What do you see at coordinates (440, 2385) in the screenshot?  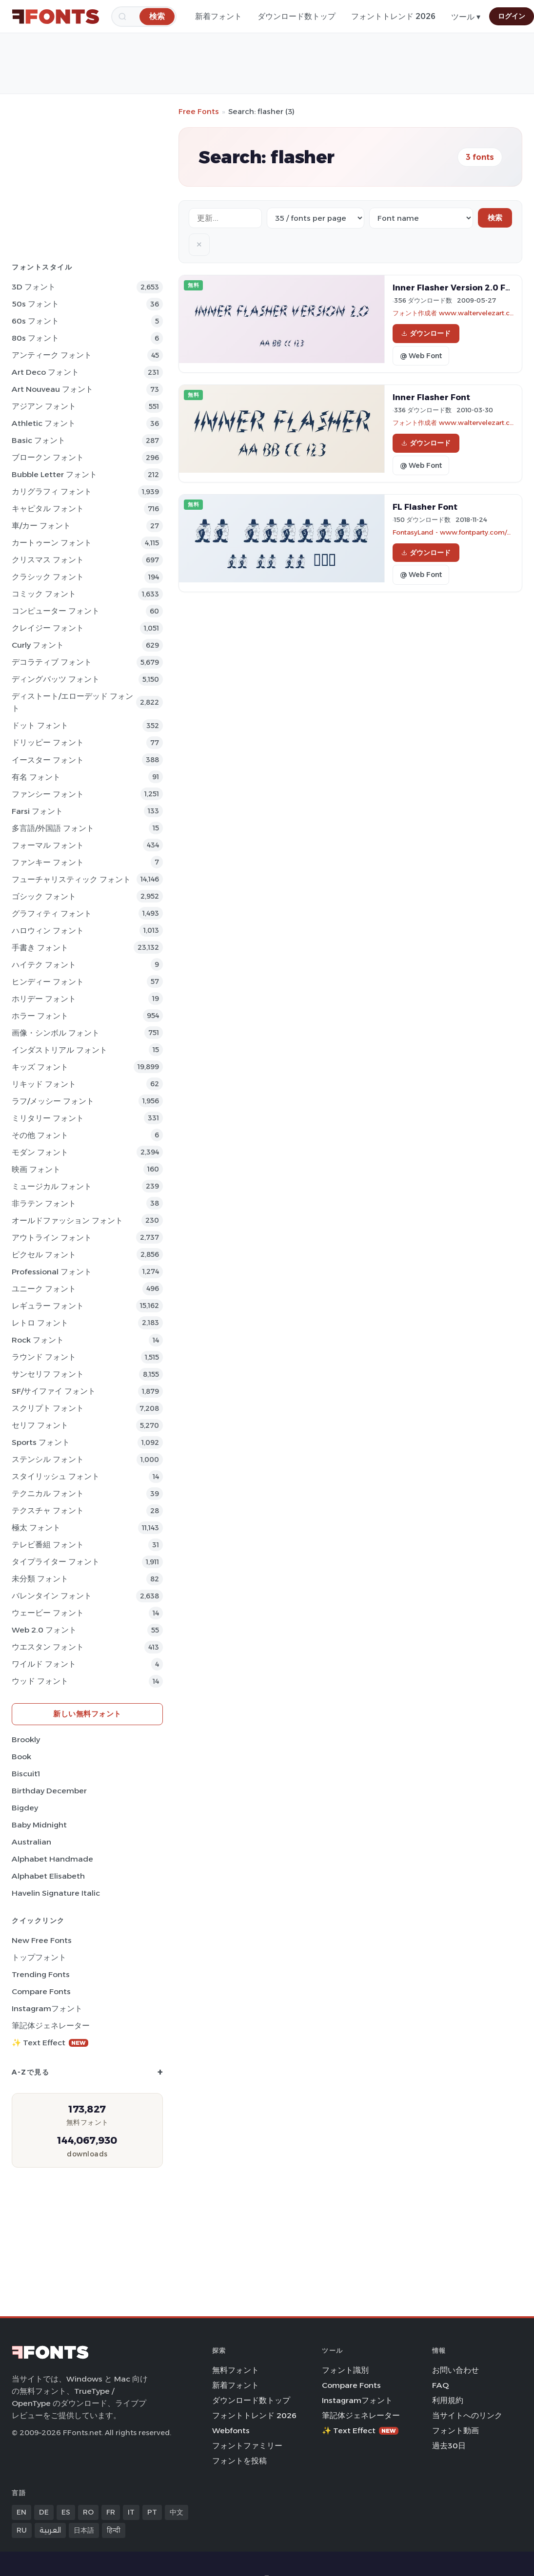 I see `FAQ` at bounding box center [440, 2385].